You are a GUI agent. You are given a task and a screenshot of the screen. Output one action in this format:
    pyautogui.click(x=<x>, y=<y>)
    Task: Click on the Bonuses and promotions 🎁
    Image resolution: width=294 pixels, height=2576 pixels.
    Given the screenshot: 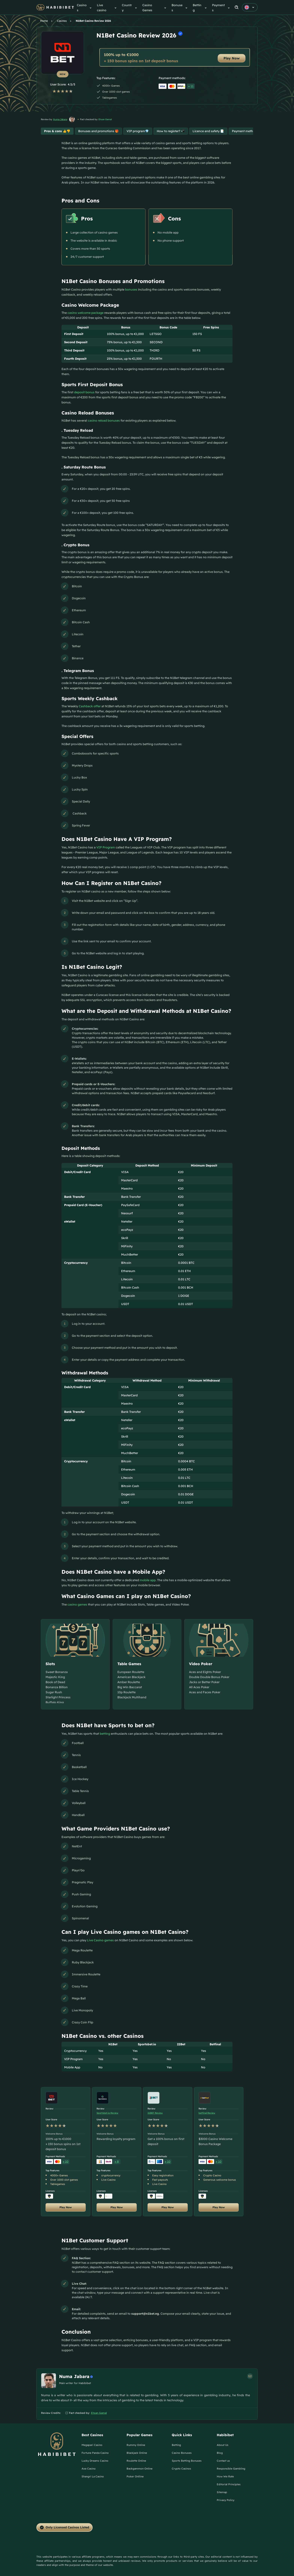 What is the action you would take?
    pyautogui.click(x=98, y=131)
    